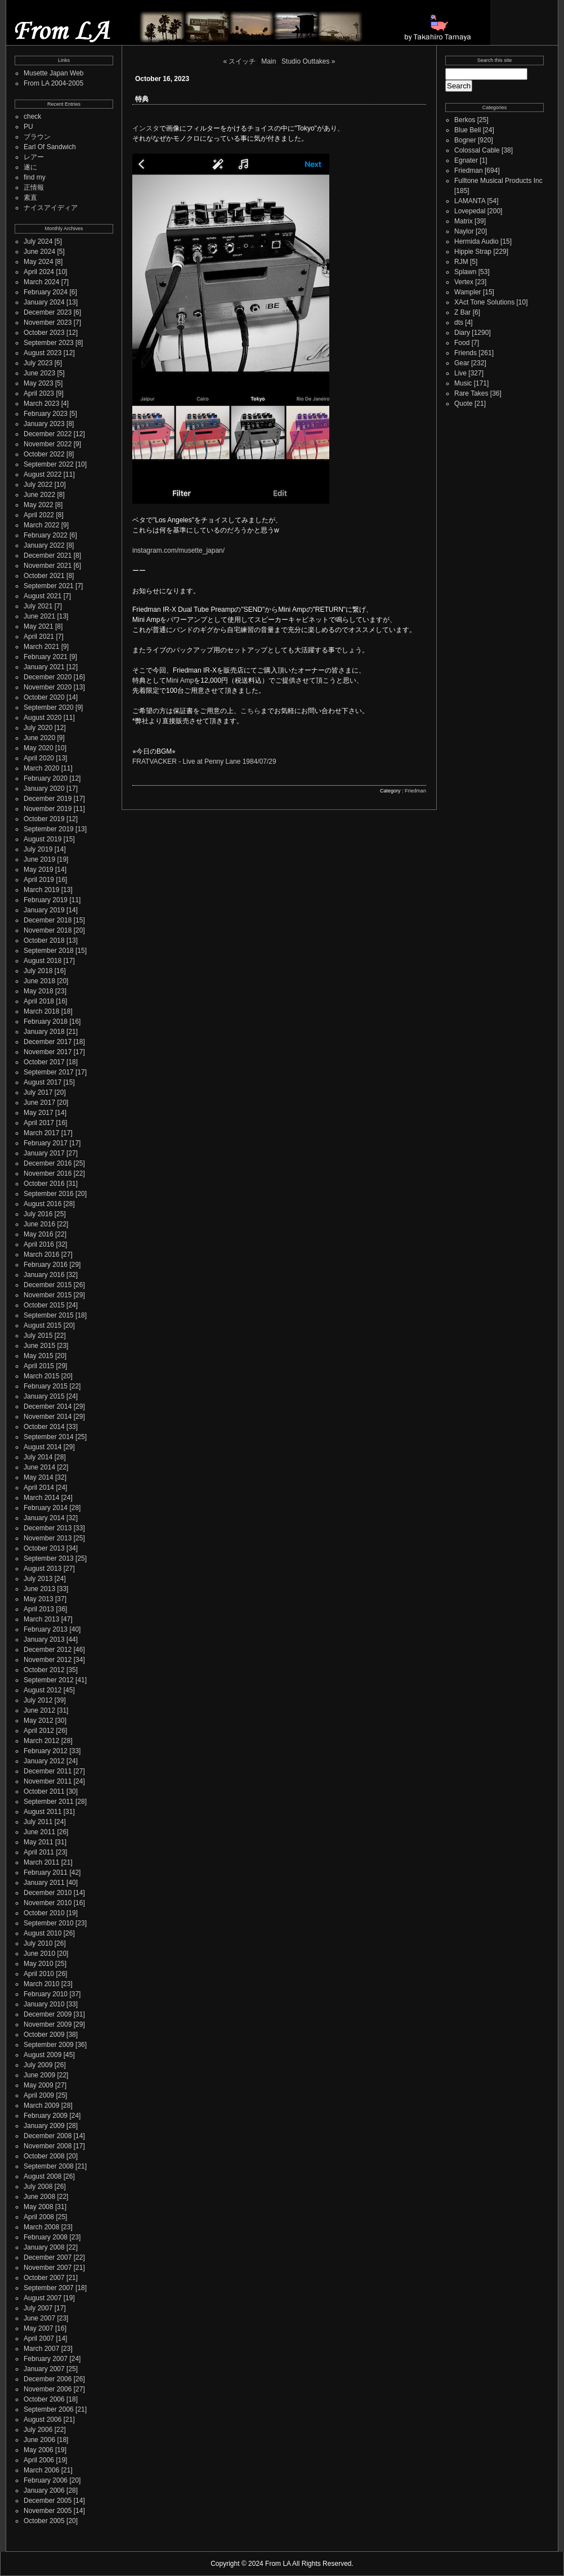 Image resolution: width=564 pixels, height=2576 pixels. I want to click on March 2016, so click(41, 1254).